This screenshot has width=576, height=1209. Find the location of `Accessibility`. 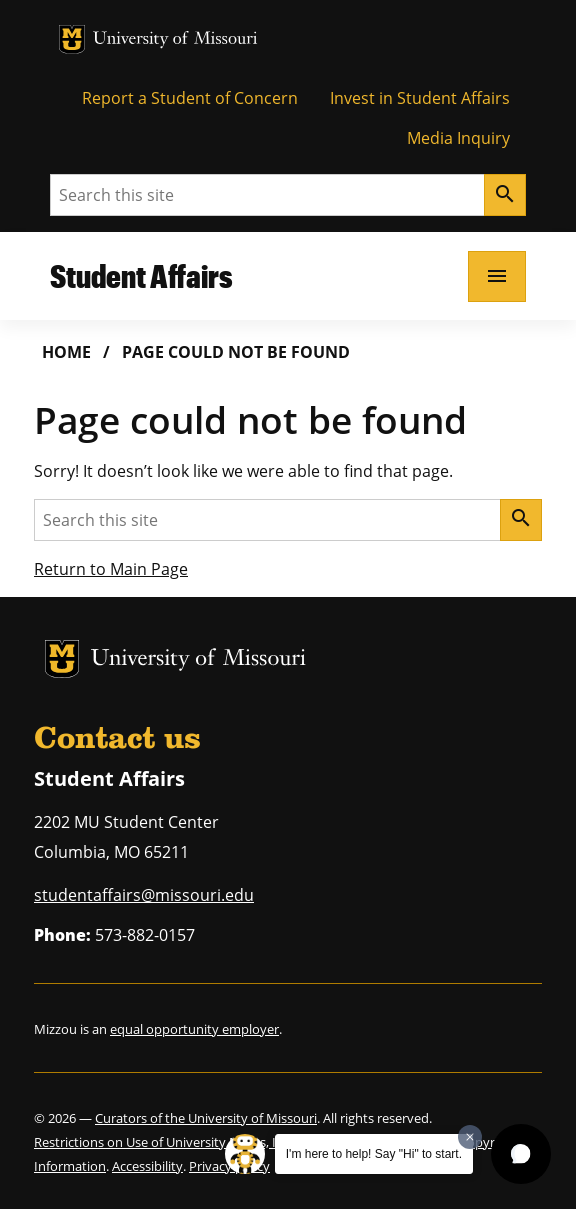

Accessibility is located at coordinates (147, 1166).